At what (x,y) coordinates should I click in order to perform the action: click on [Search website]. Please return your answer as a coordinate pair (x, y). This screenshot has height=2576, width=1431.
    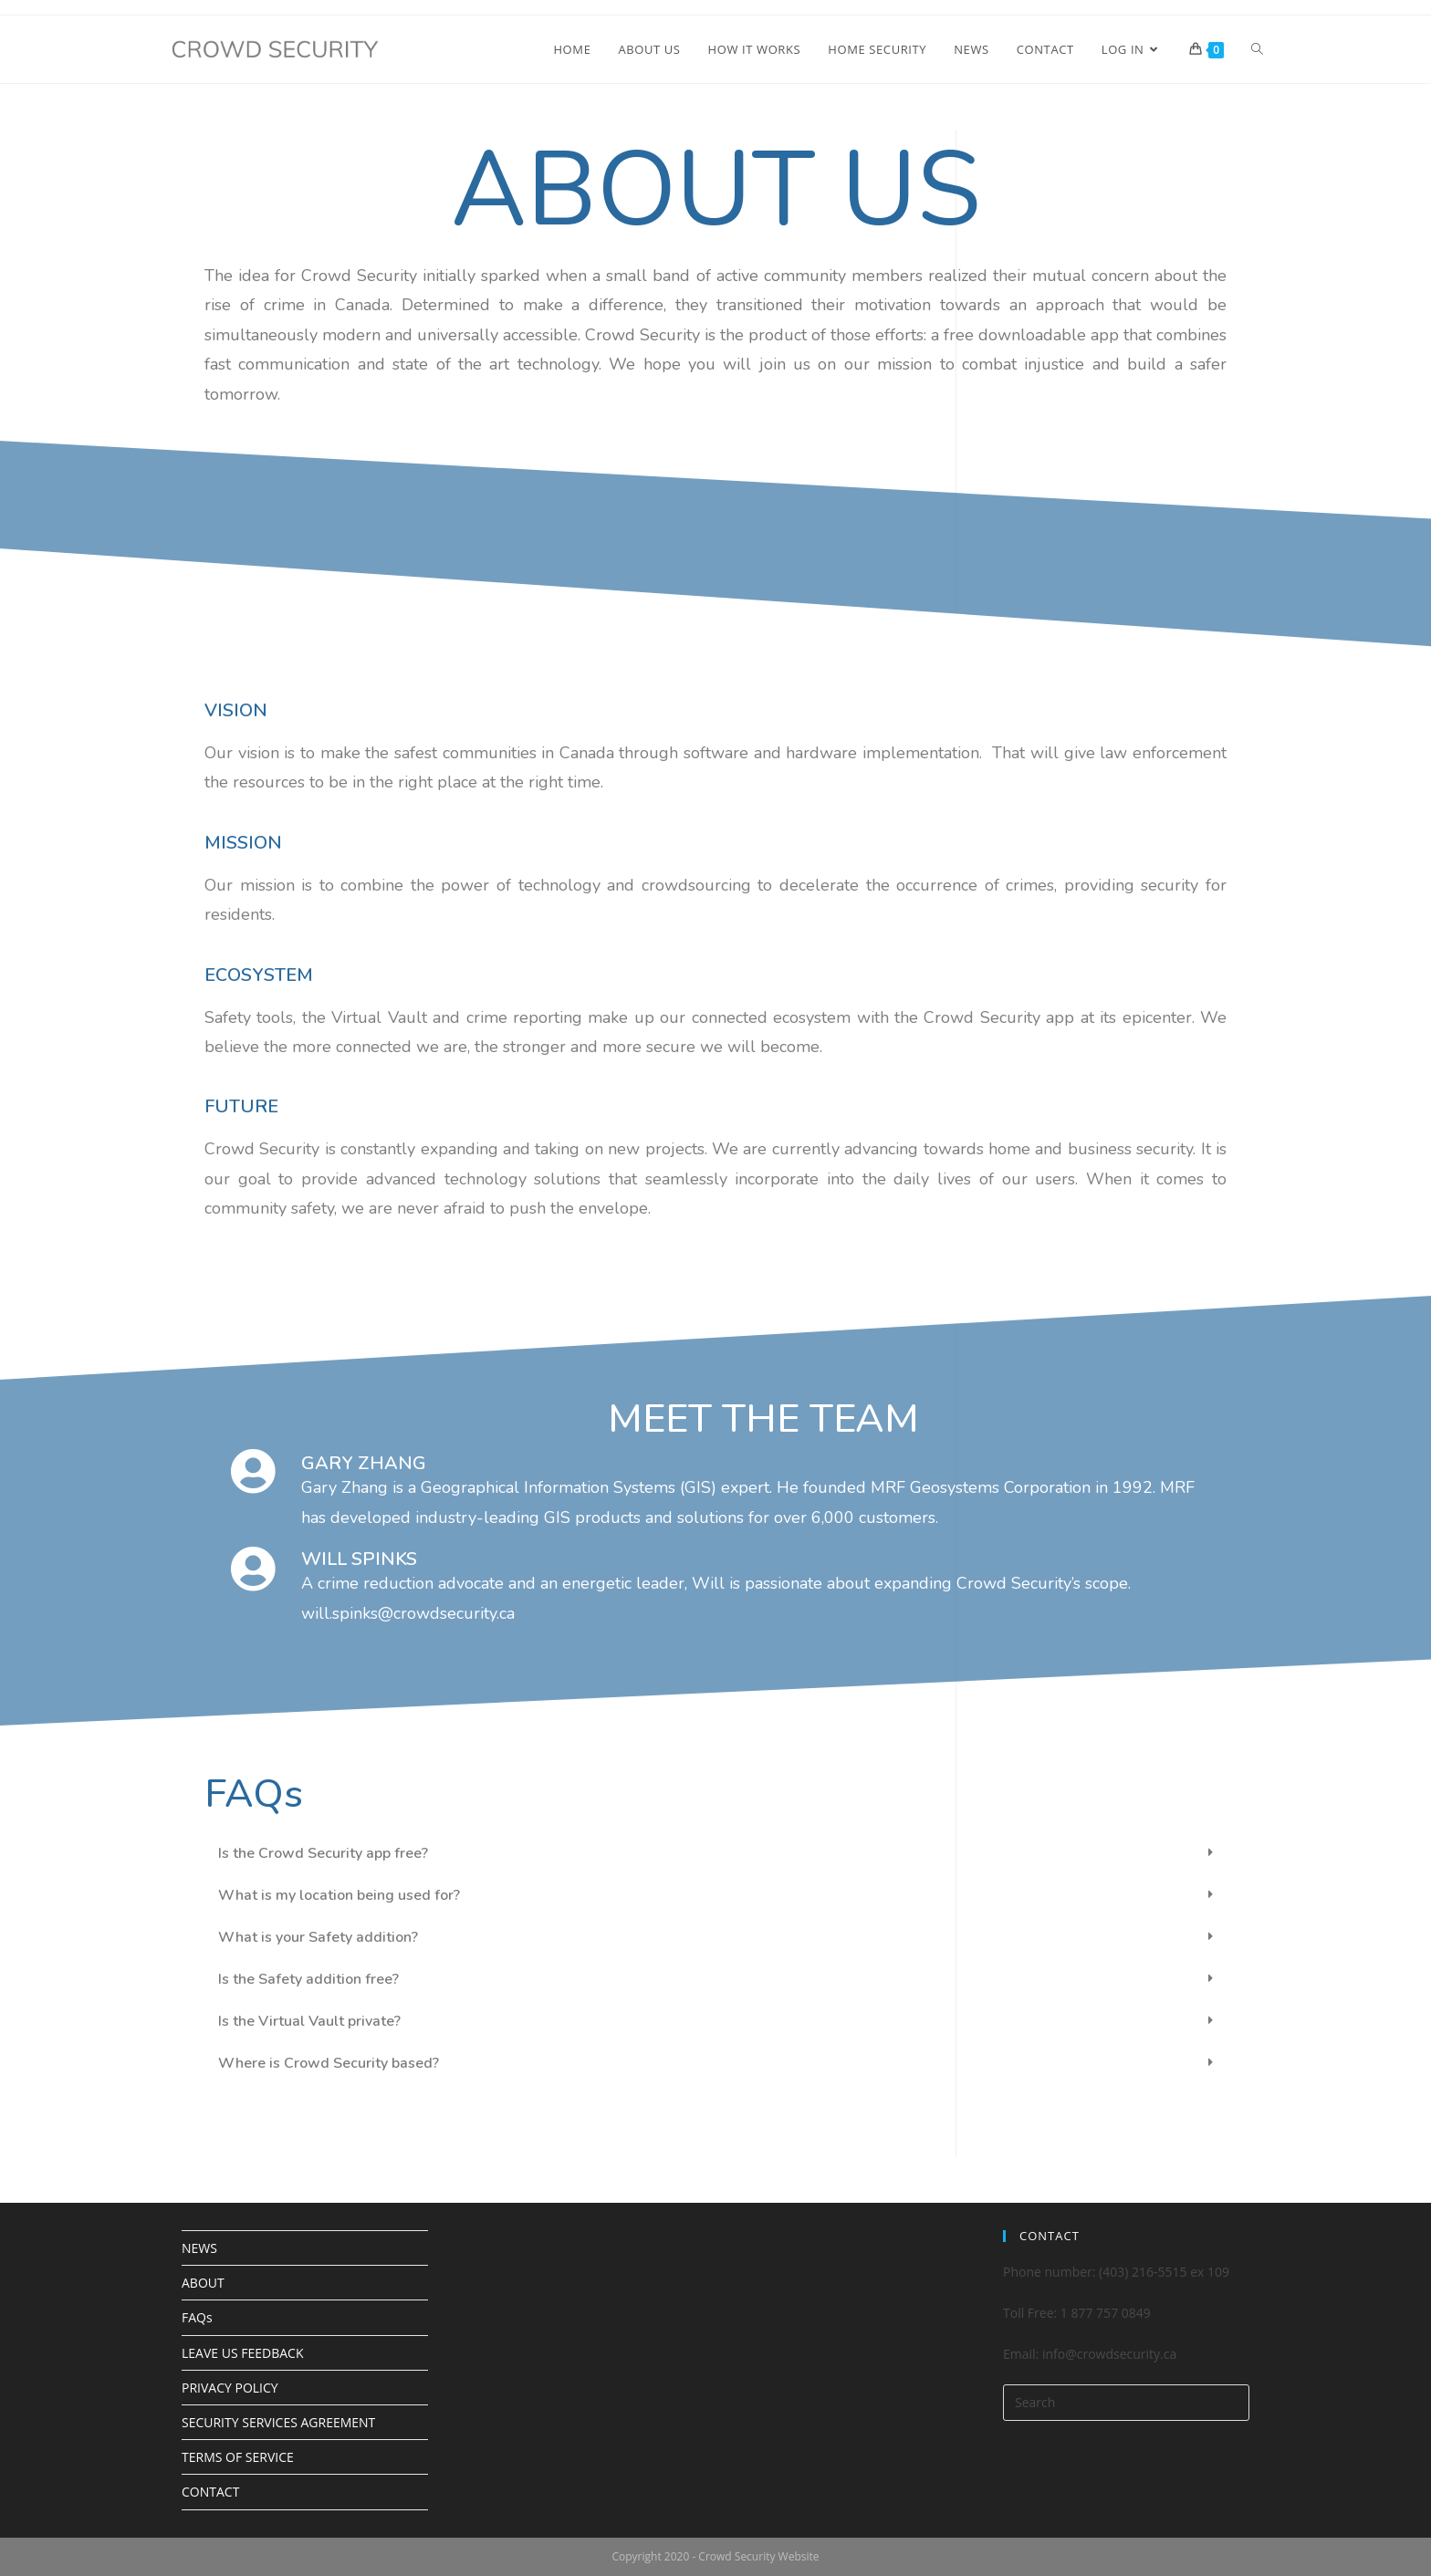
    Looking at the image, I should click on (1257, 49).